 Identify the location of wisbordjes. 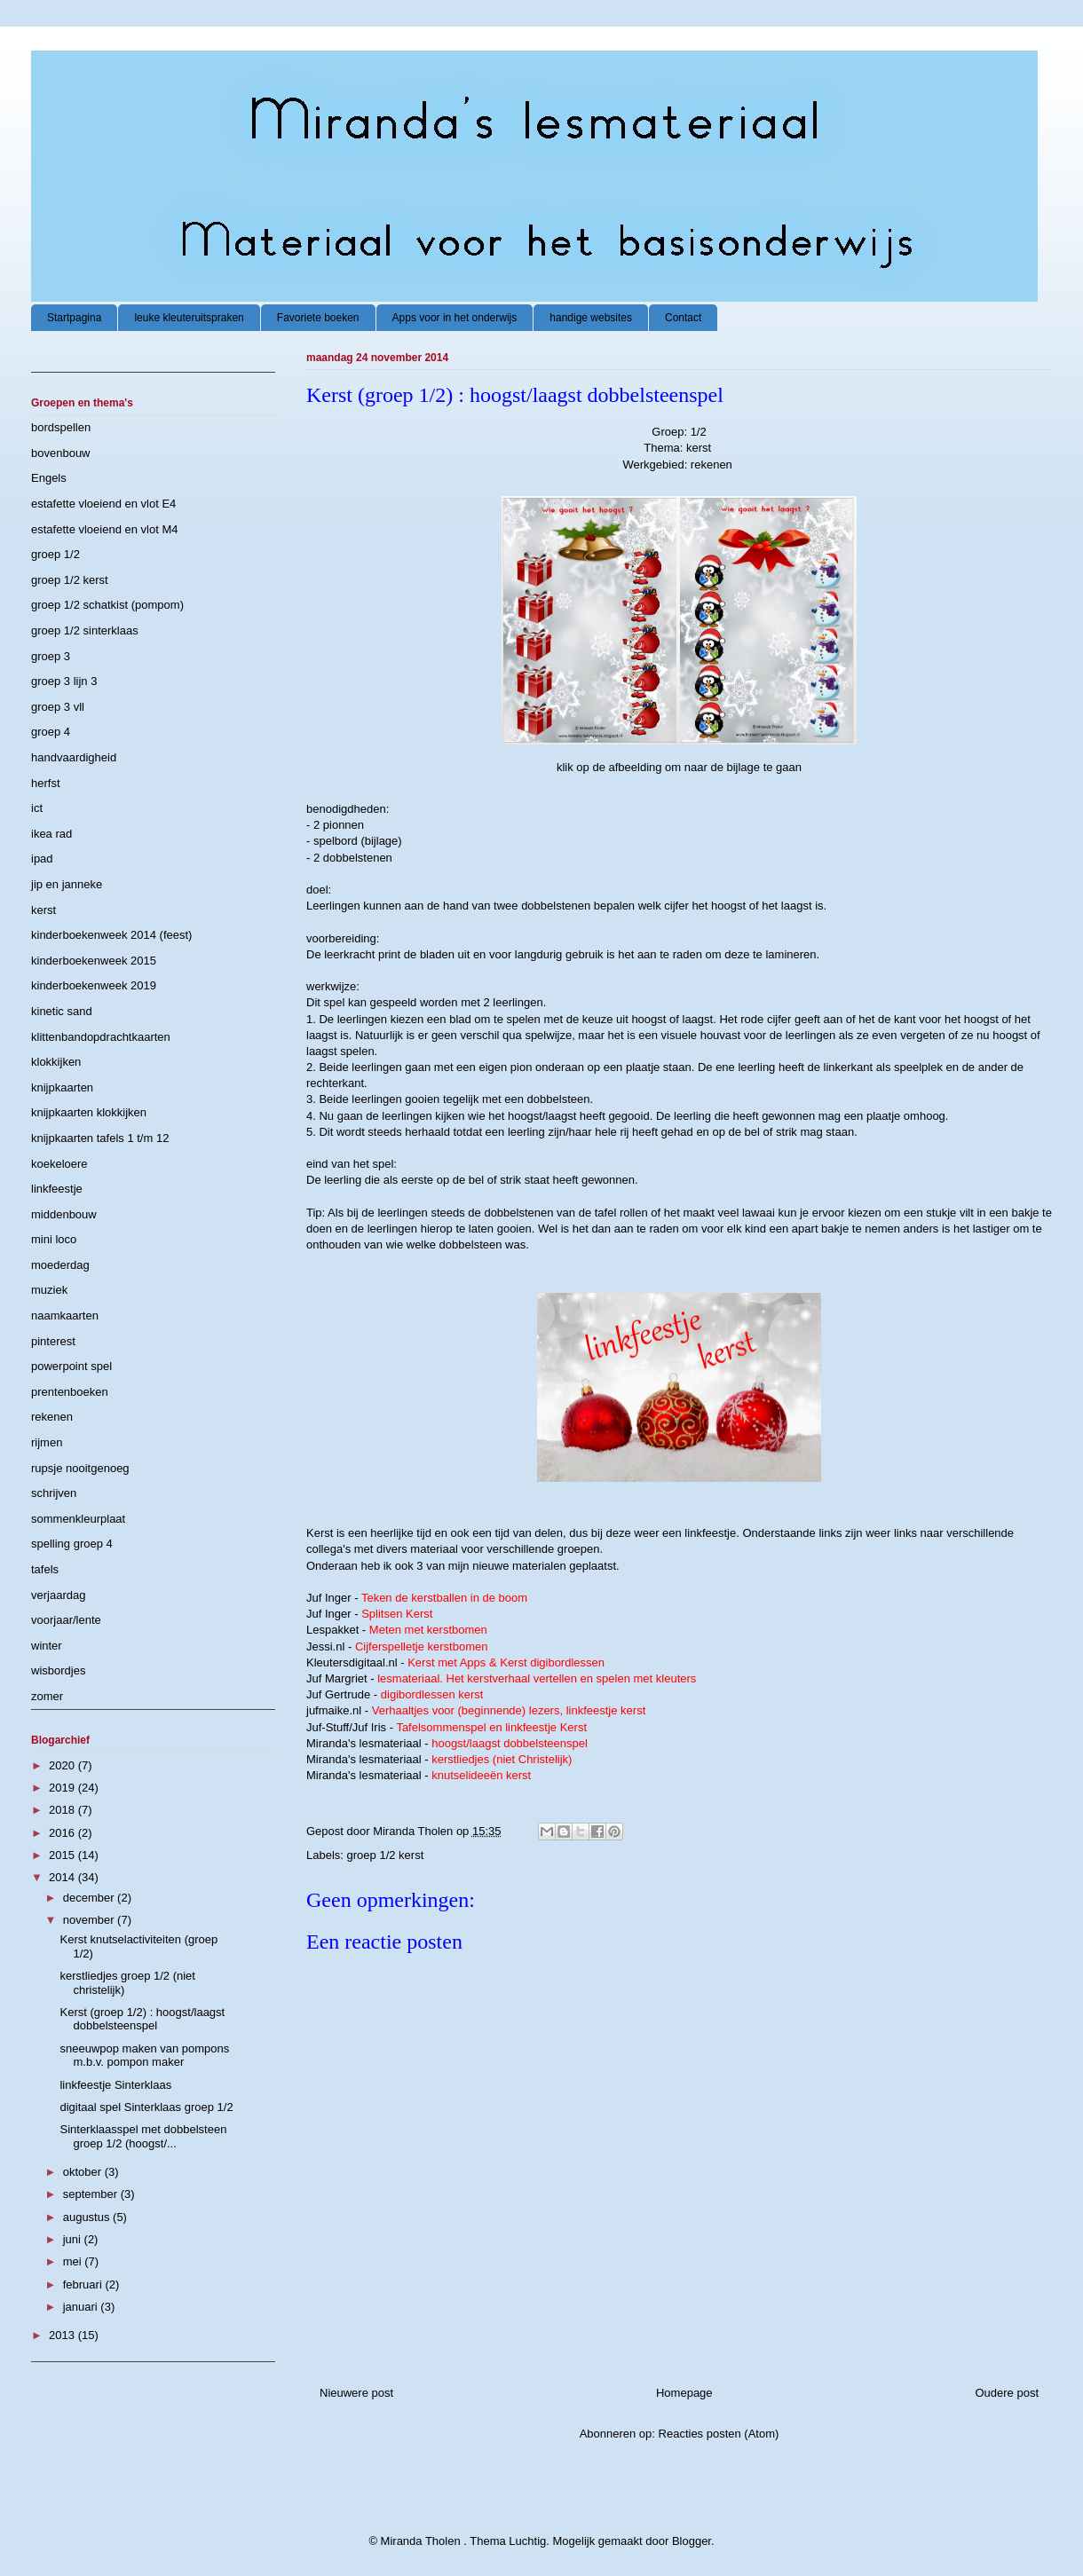
(58, 1670).